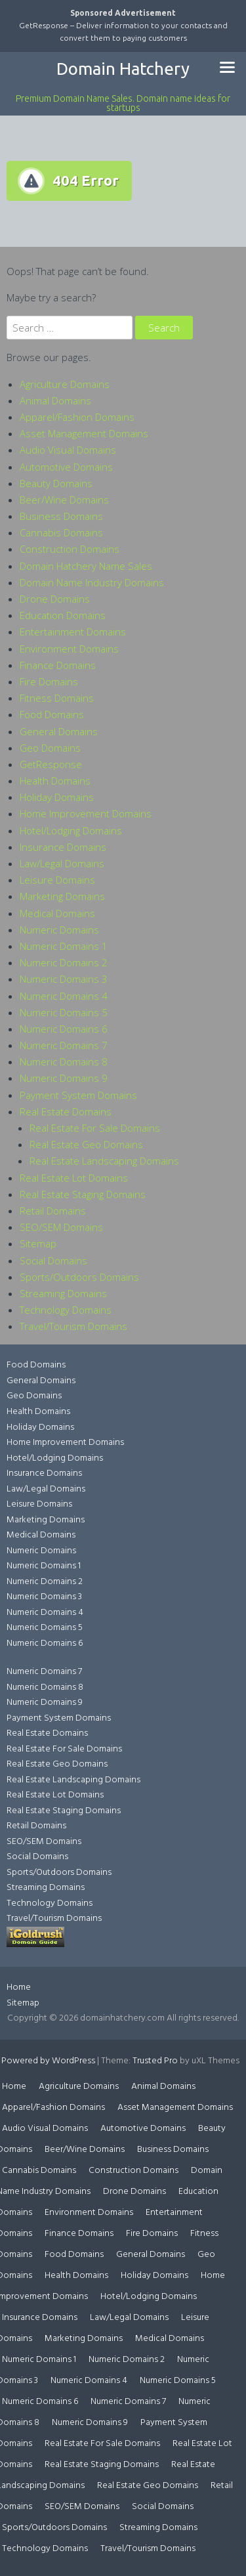 The image size is (246, 2576). What do you see at coordinates (95, 1127) in the screenshot?
I see `Real Estate For Sale Domains` at bounding box center [95, 1127].